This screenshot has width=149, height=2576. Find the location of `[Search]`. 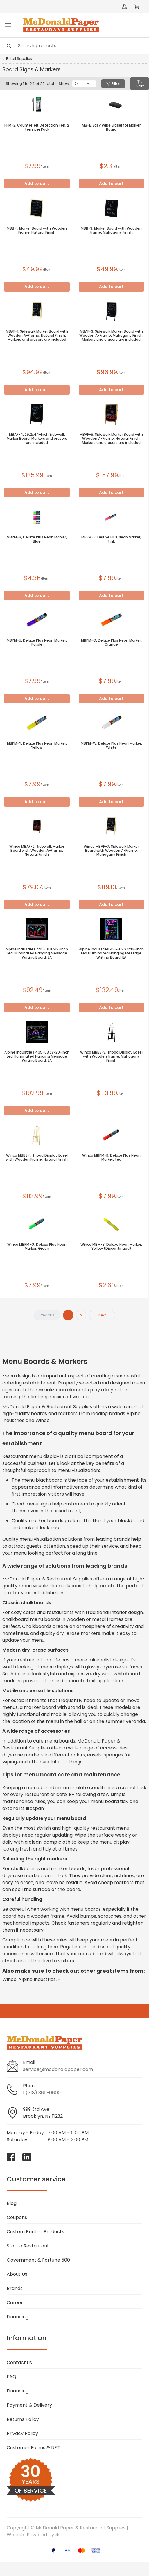

[Search] is located at coordinates (74, 46).